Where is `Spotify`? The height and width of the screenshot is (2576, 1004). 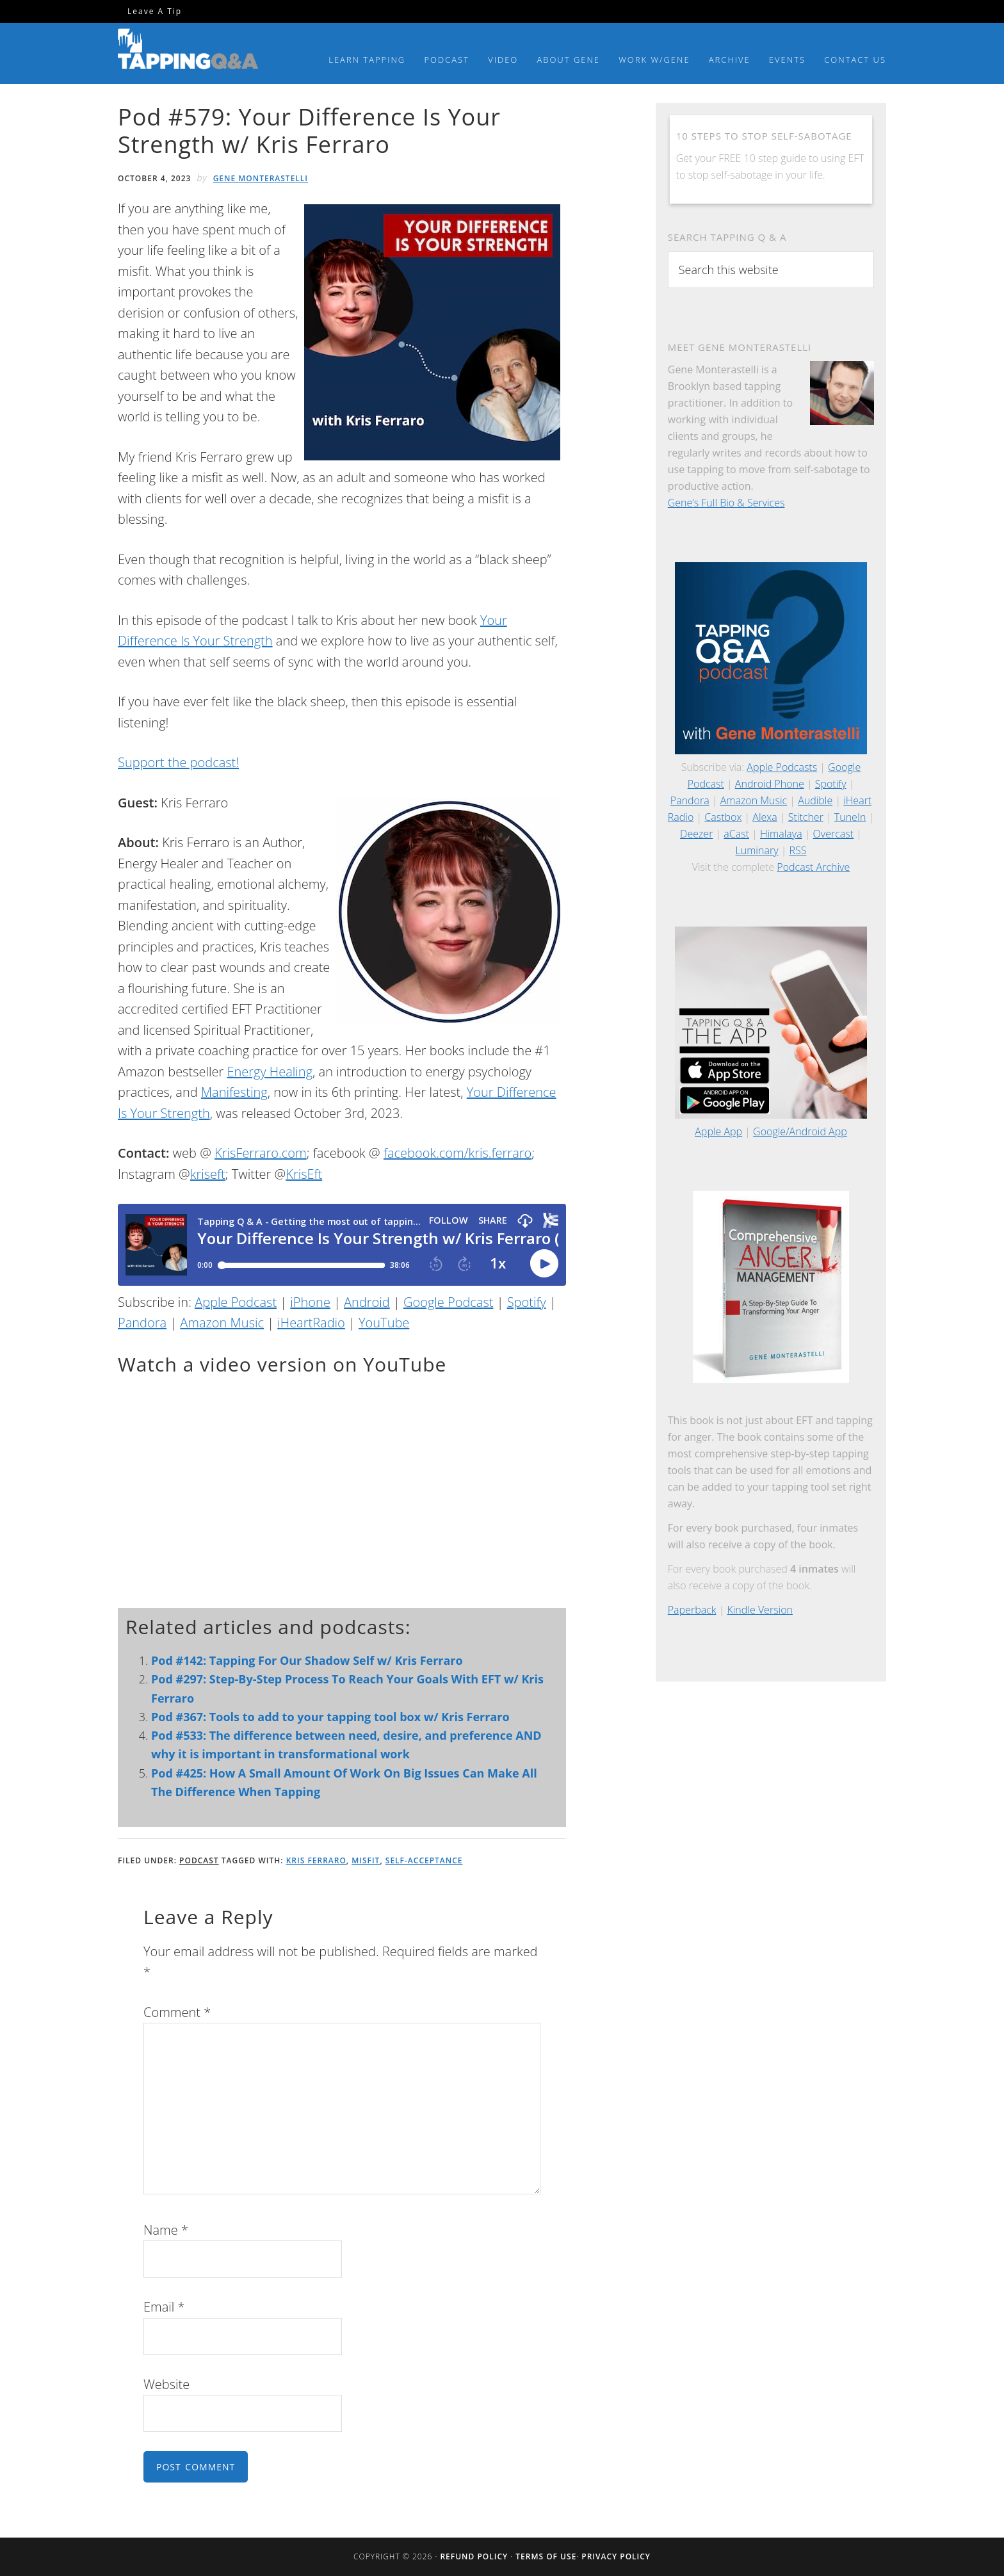 Spotify is located at coordinates (526, 1302).